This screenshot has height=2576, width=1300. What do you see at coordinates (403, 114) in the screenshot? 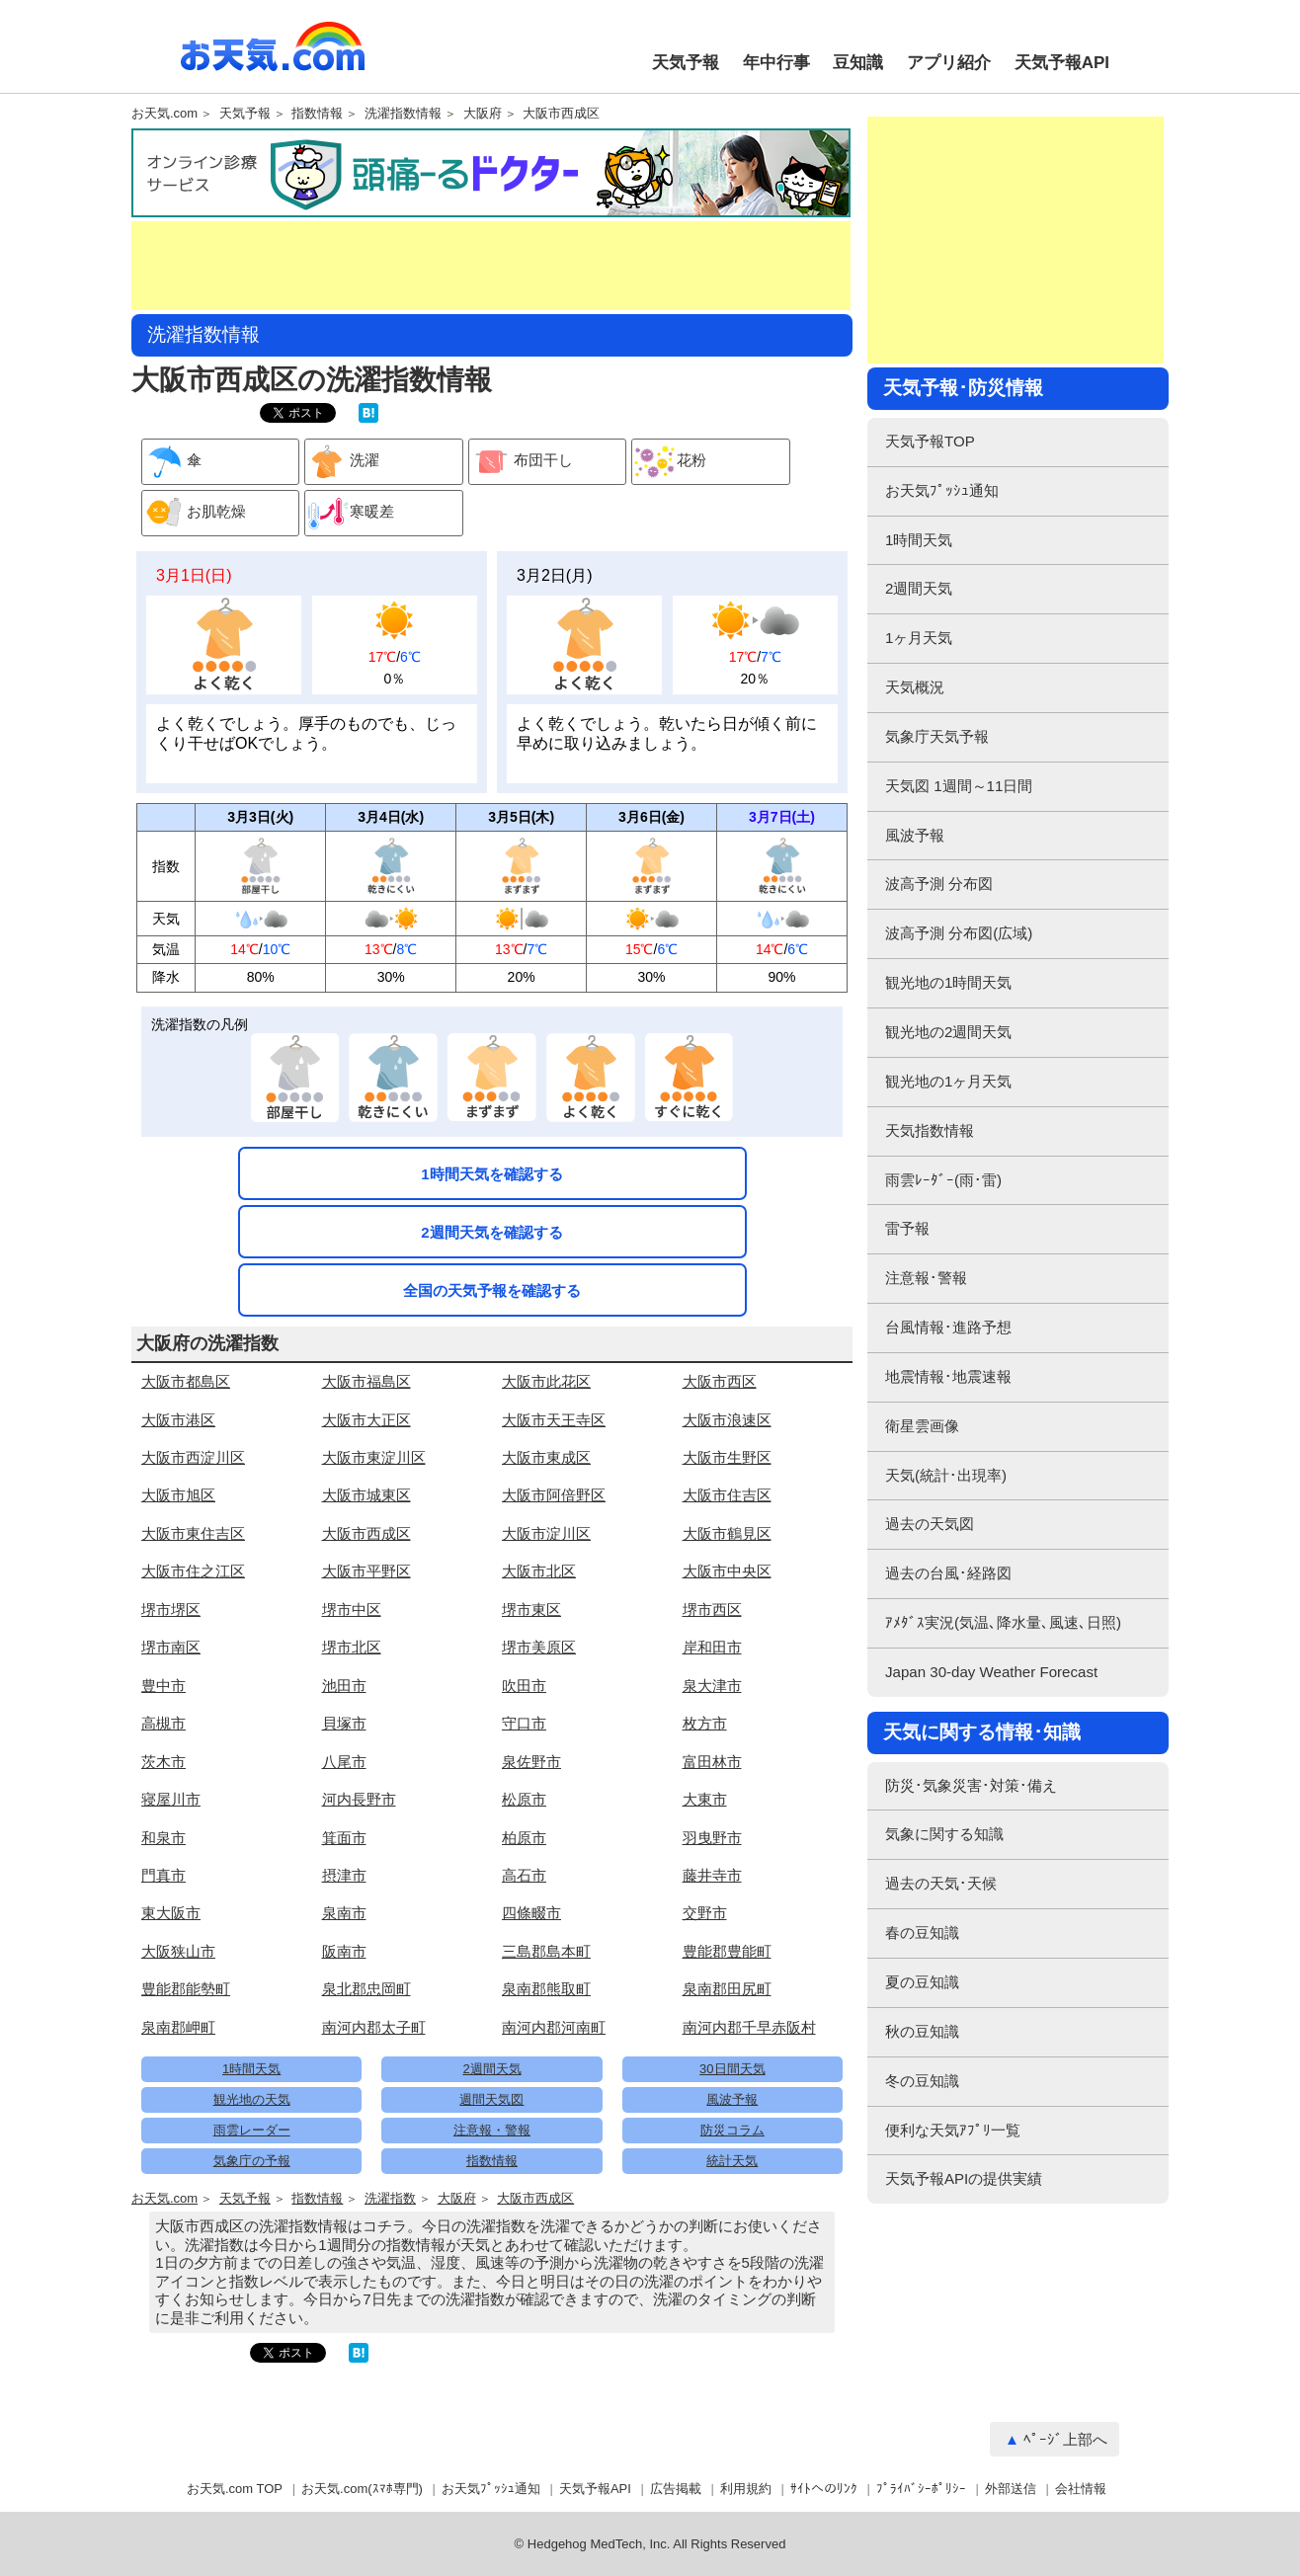
I see `洗濯指数情報` at bounding box center [403, 114].